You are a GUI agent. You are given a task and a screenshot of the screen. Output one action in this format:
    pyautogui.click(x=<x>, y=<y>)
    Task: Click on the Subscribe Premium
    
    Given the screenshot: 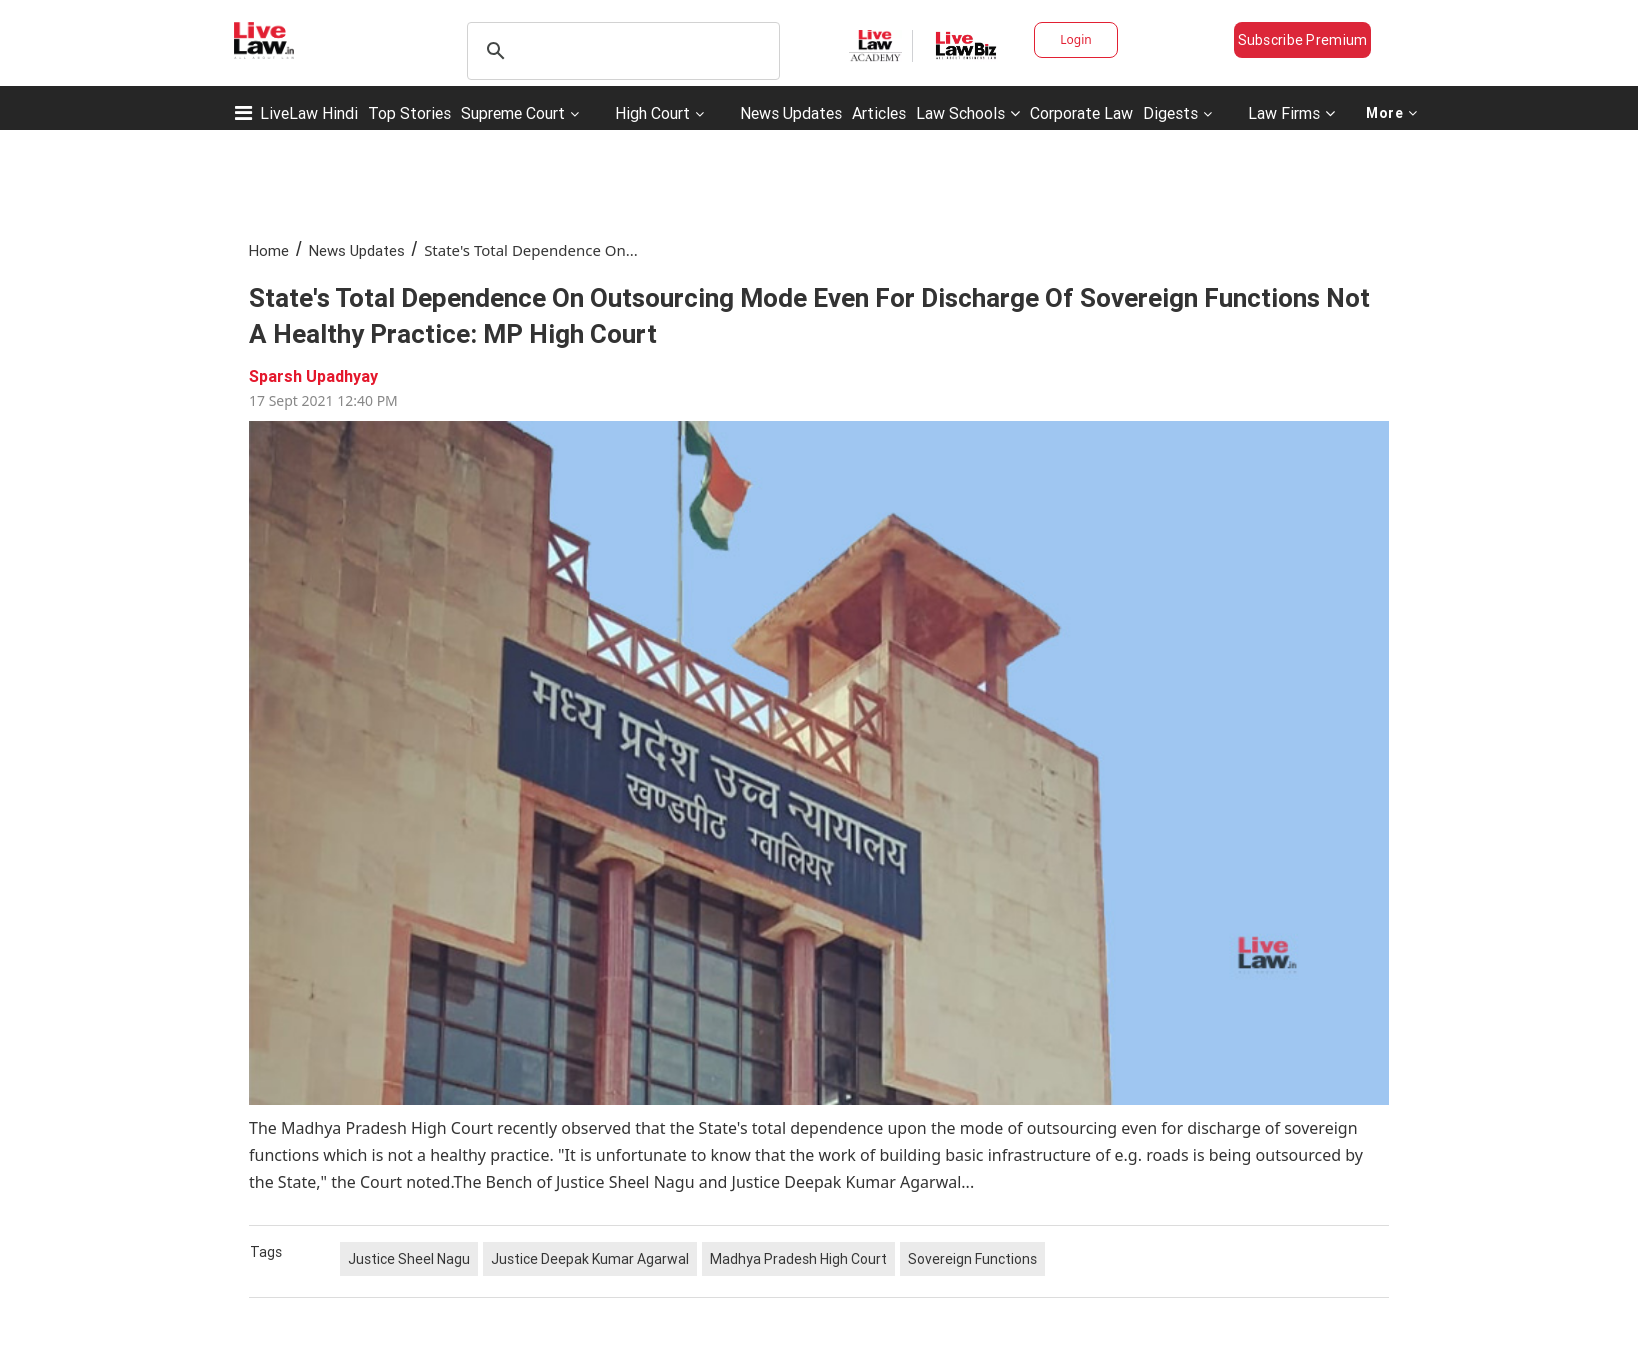 What is the action you would take?
    pyautogui.click(x=1303, y=40)
    